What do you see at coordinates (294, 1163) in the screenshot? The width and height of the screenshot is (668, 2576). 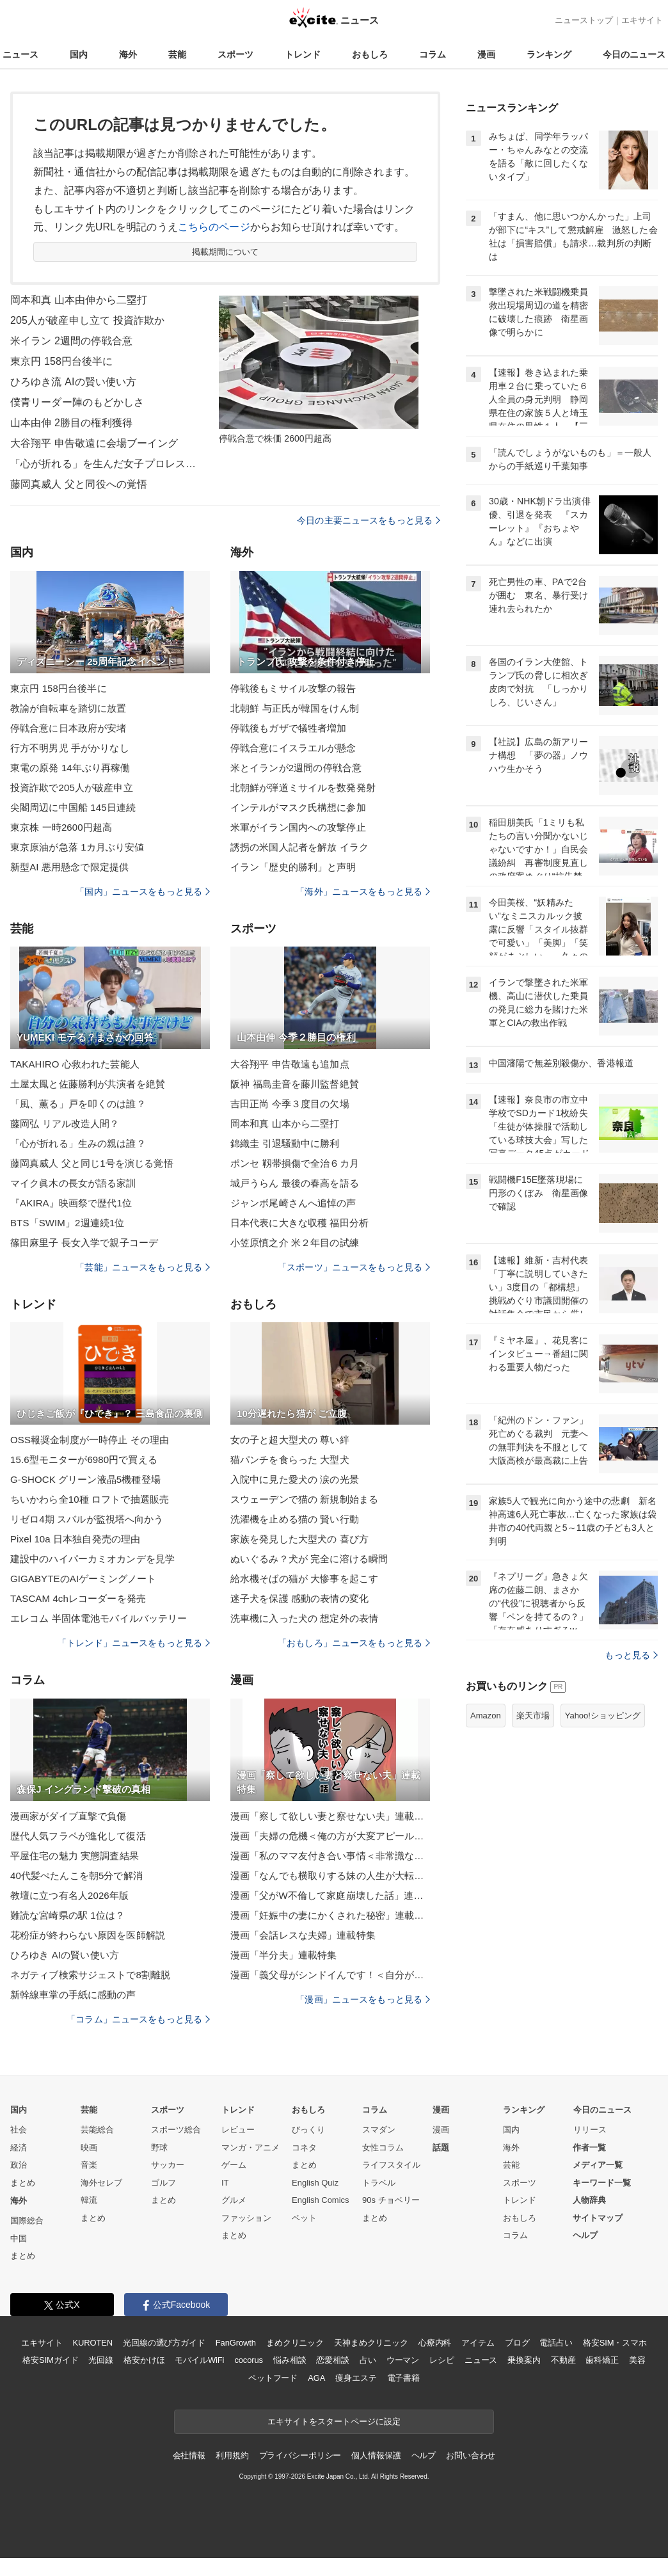 I see `ポンセ 靱帯損傷で全治６カ月` at bounding box center [294, 1163].